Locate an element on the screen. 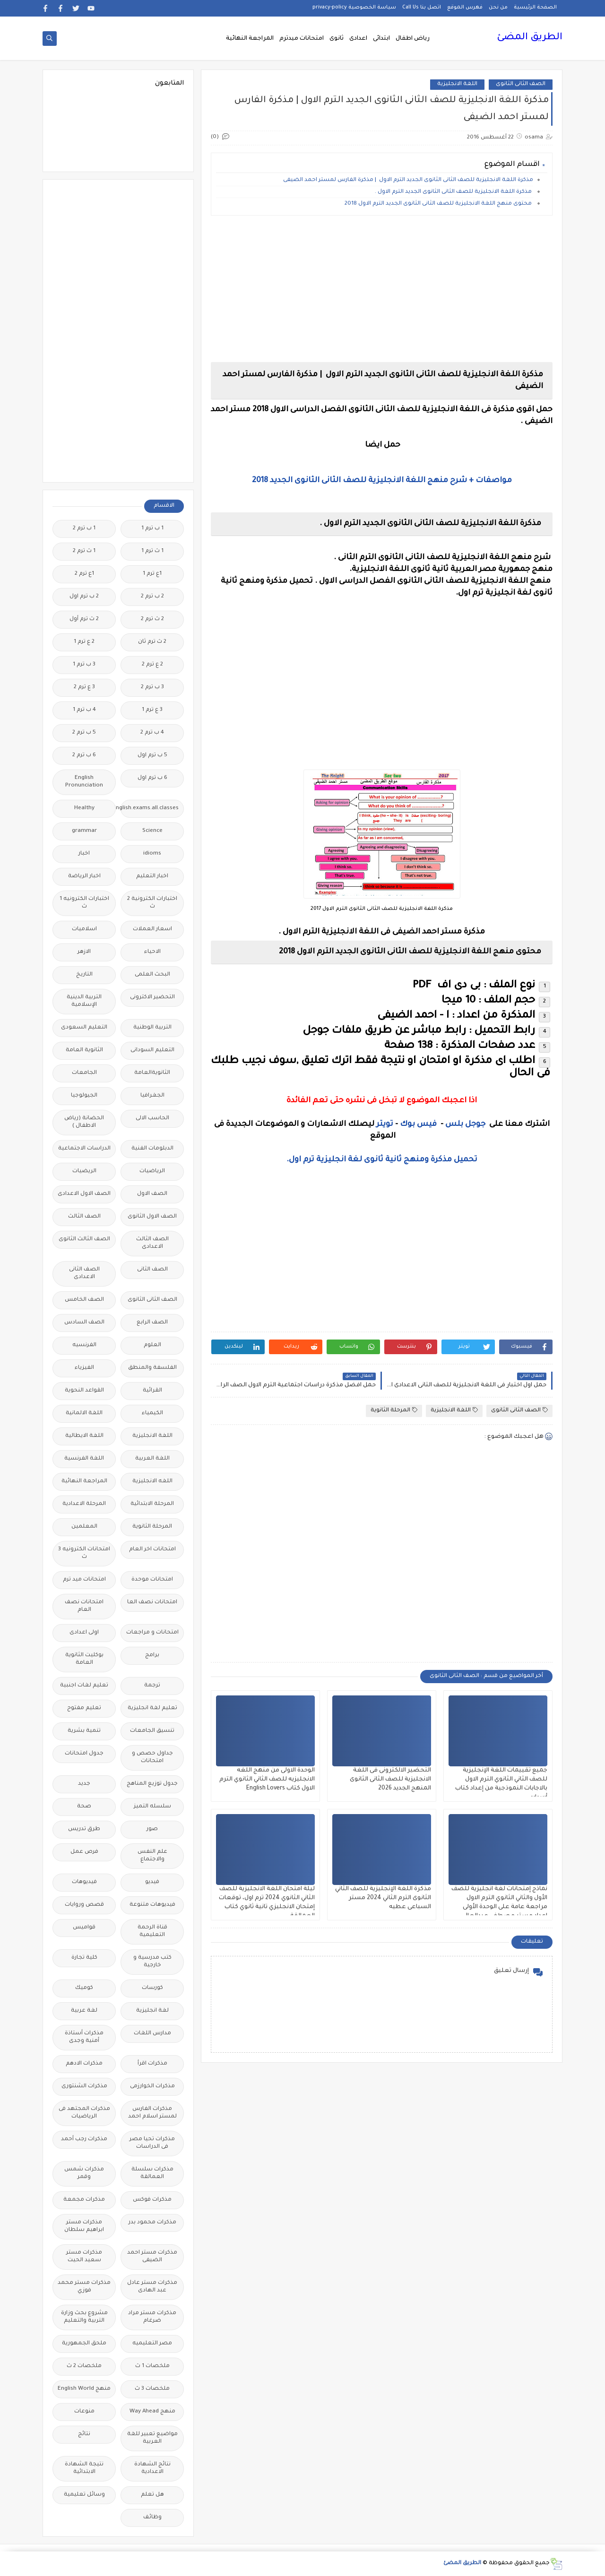 The image size is (605, 2576). التاريخ is located at coordinates (84, 975).